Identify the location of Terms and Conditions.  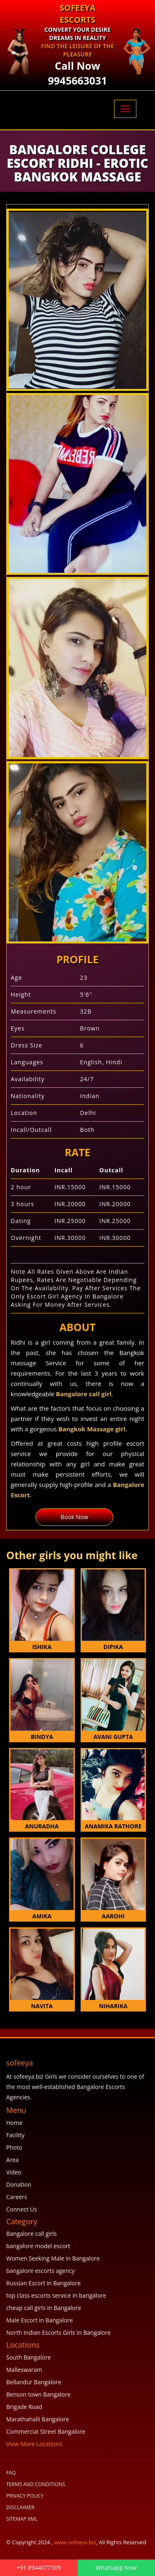
(35, 2484).